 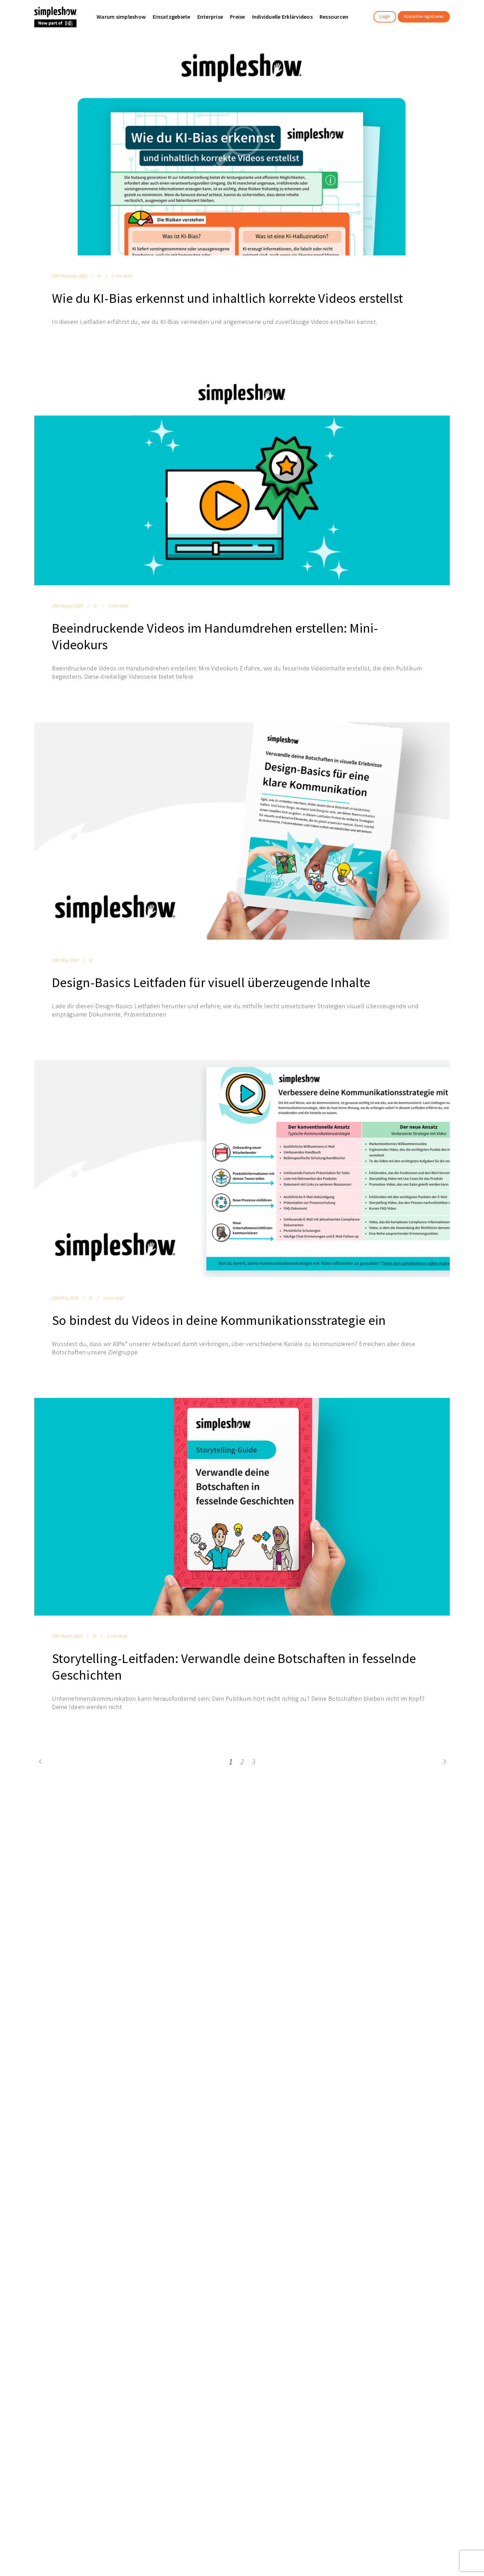 What do you see at coordinates (263, 1863) in the screenshot?
I see `Human Resources` at bounding box center [263, 1863].